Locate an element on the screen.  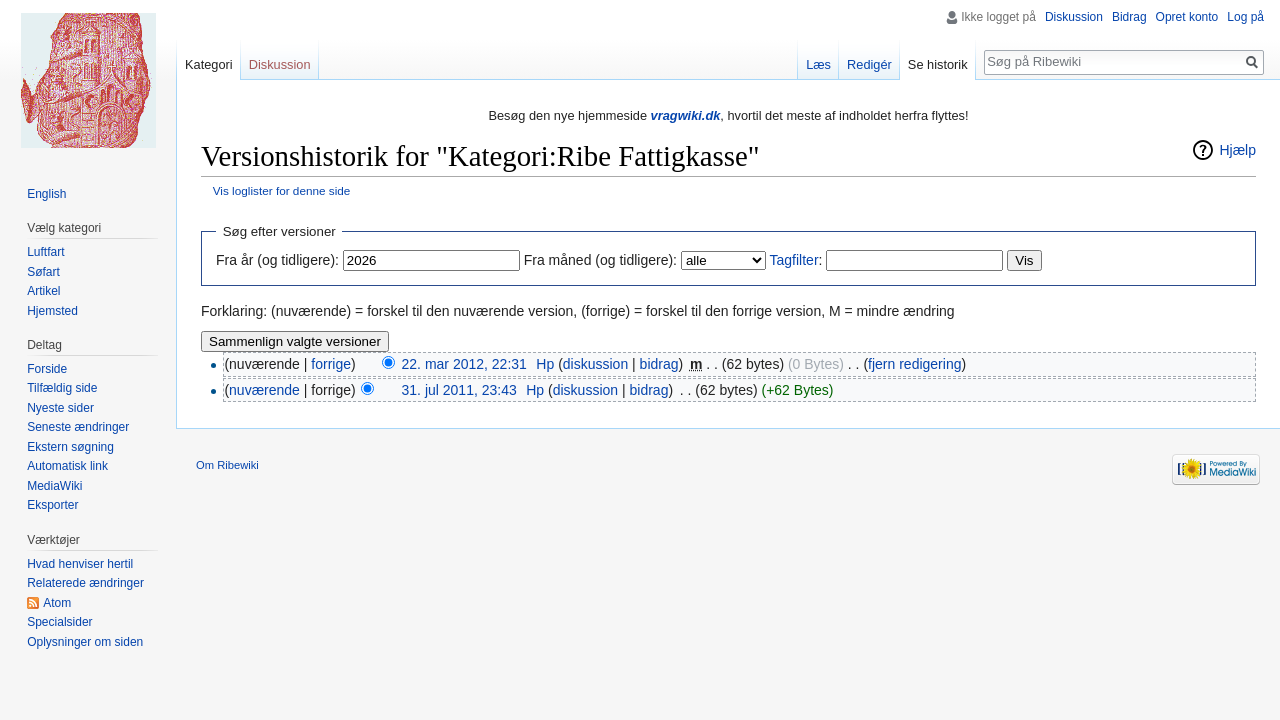
Kategori is located at coordinates (209, 64).